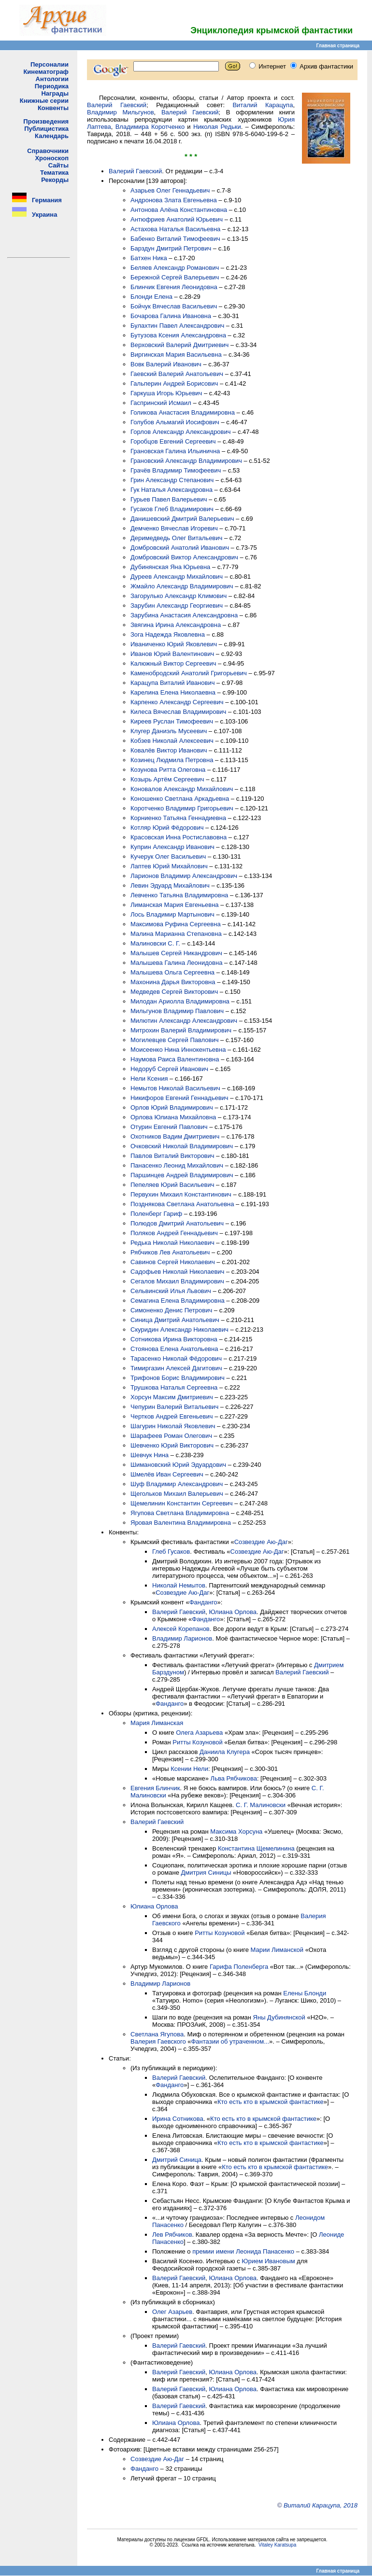 Image resolution: width=372 pixels, height=2576 pixels. What do you see at coordinates (160, 402) in the screenshot?
I see `Гаспринский Исмаил` at bounding box center [160, 402].